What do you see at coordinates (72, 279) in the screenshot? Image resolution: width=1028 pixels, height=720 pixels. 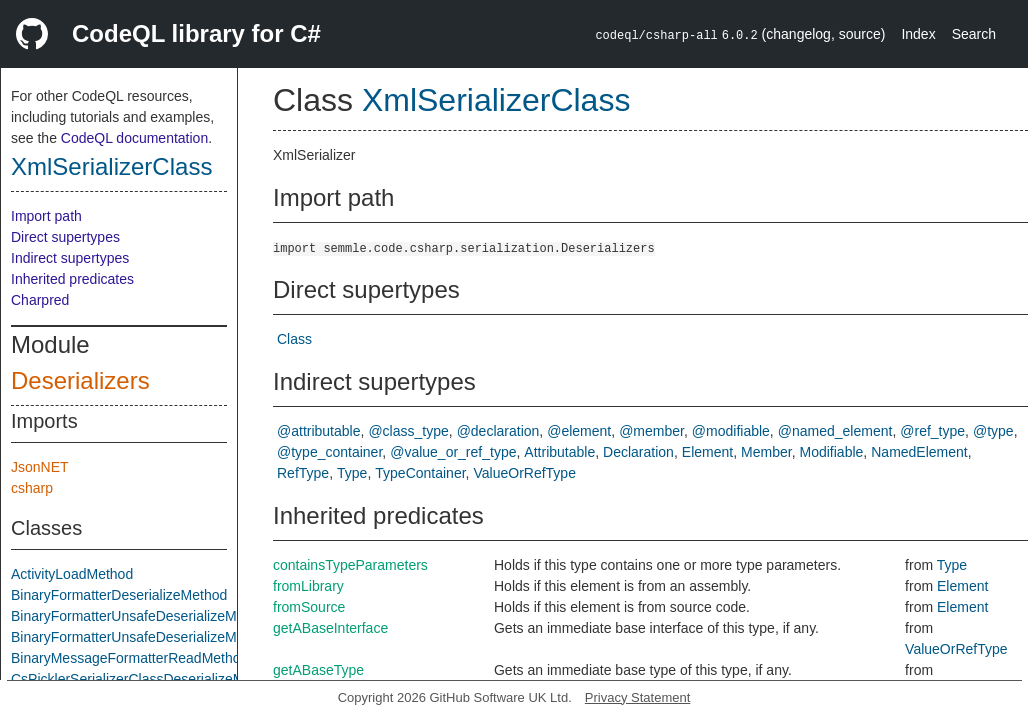 I see `Inherited predicates` at bounding box center [72, 279].